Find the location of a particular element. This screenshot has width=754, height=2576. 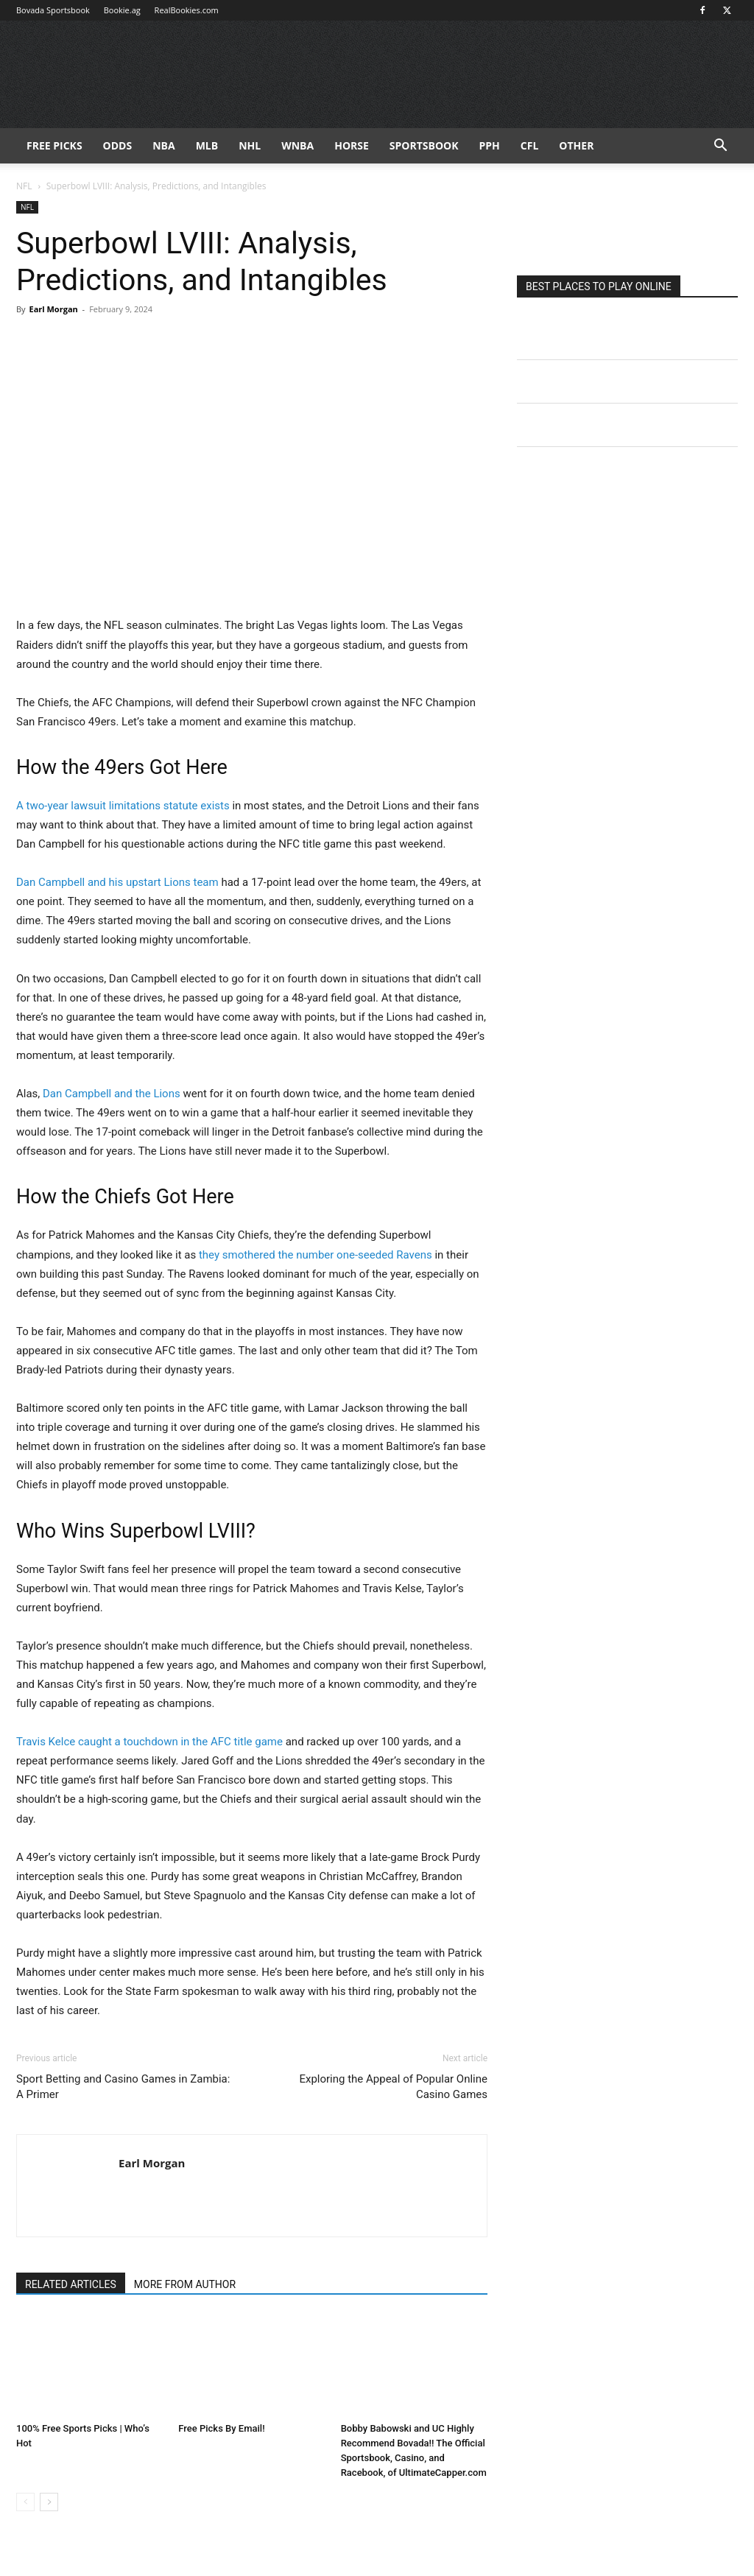

CFL is located at coordinates (530, 145).